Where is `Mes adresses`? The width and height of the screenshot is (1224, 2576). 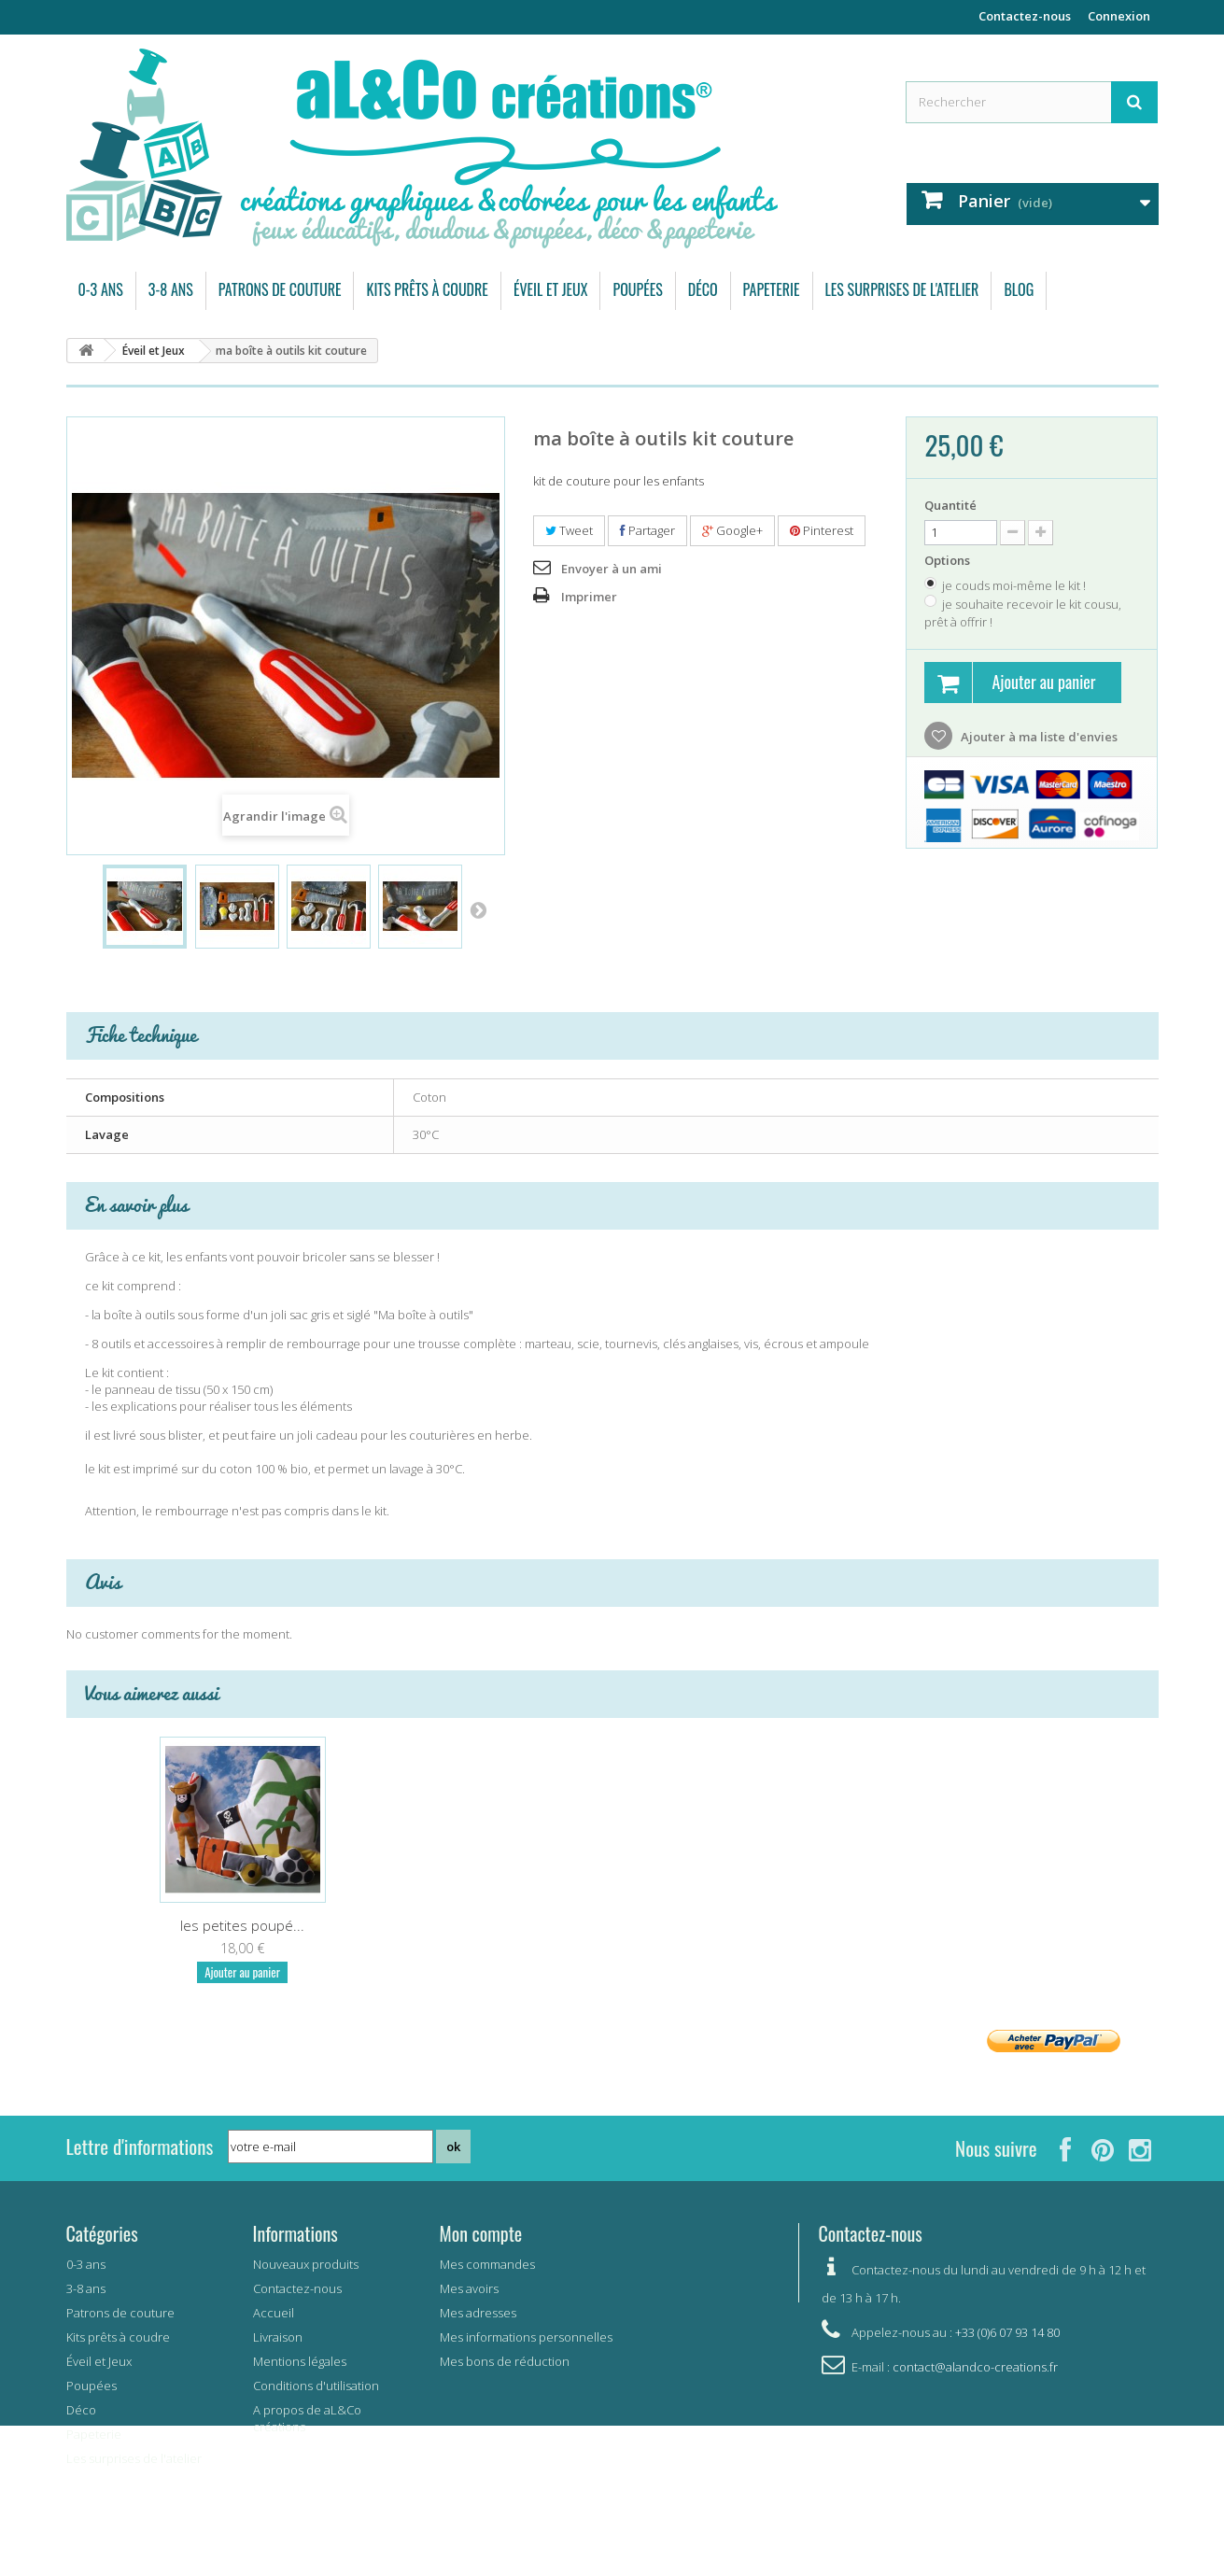 Mes adresses is located at coordinates (478, 2312).